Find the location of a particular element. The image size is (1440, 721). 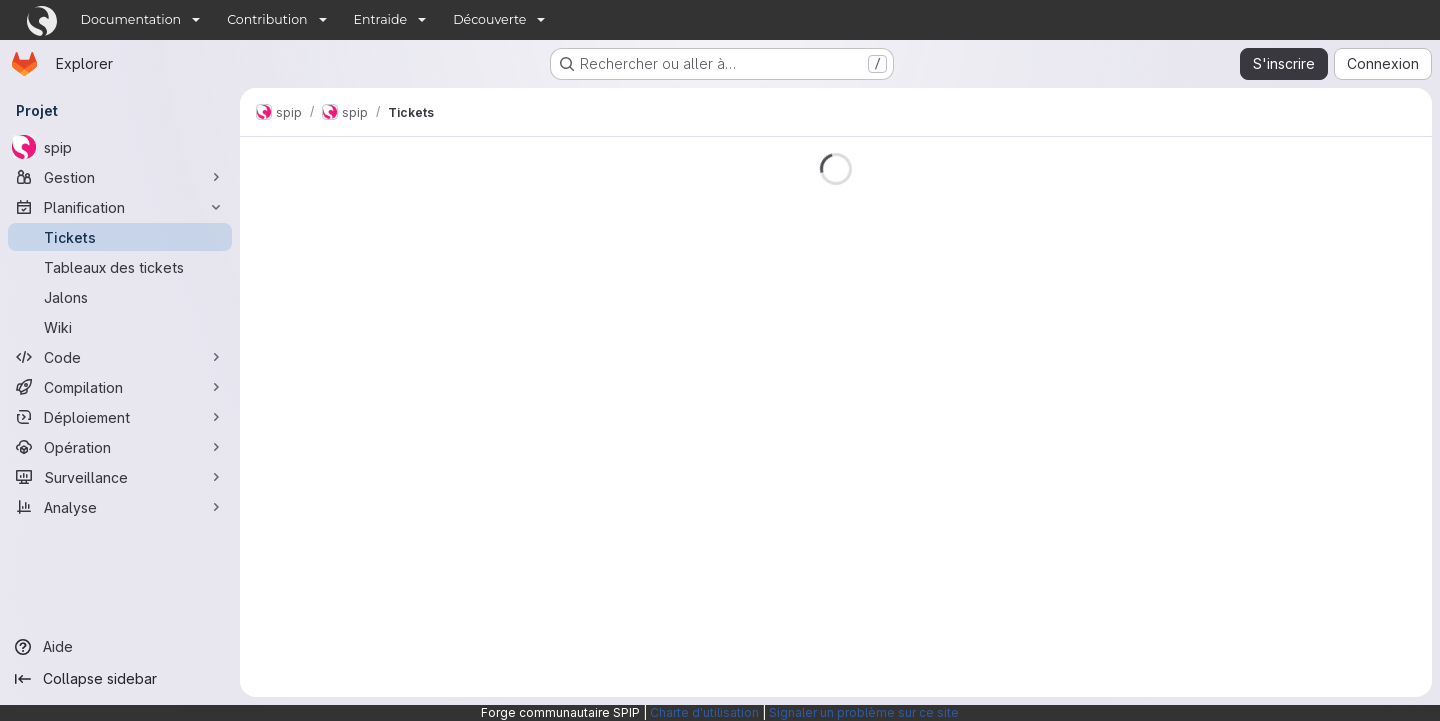

[Compilation] is located at coordinates (120, 387).